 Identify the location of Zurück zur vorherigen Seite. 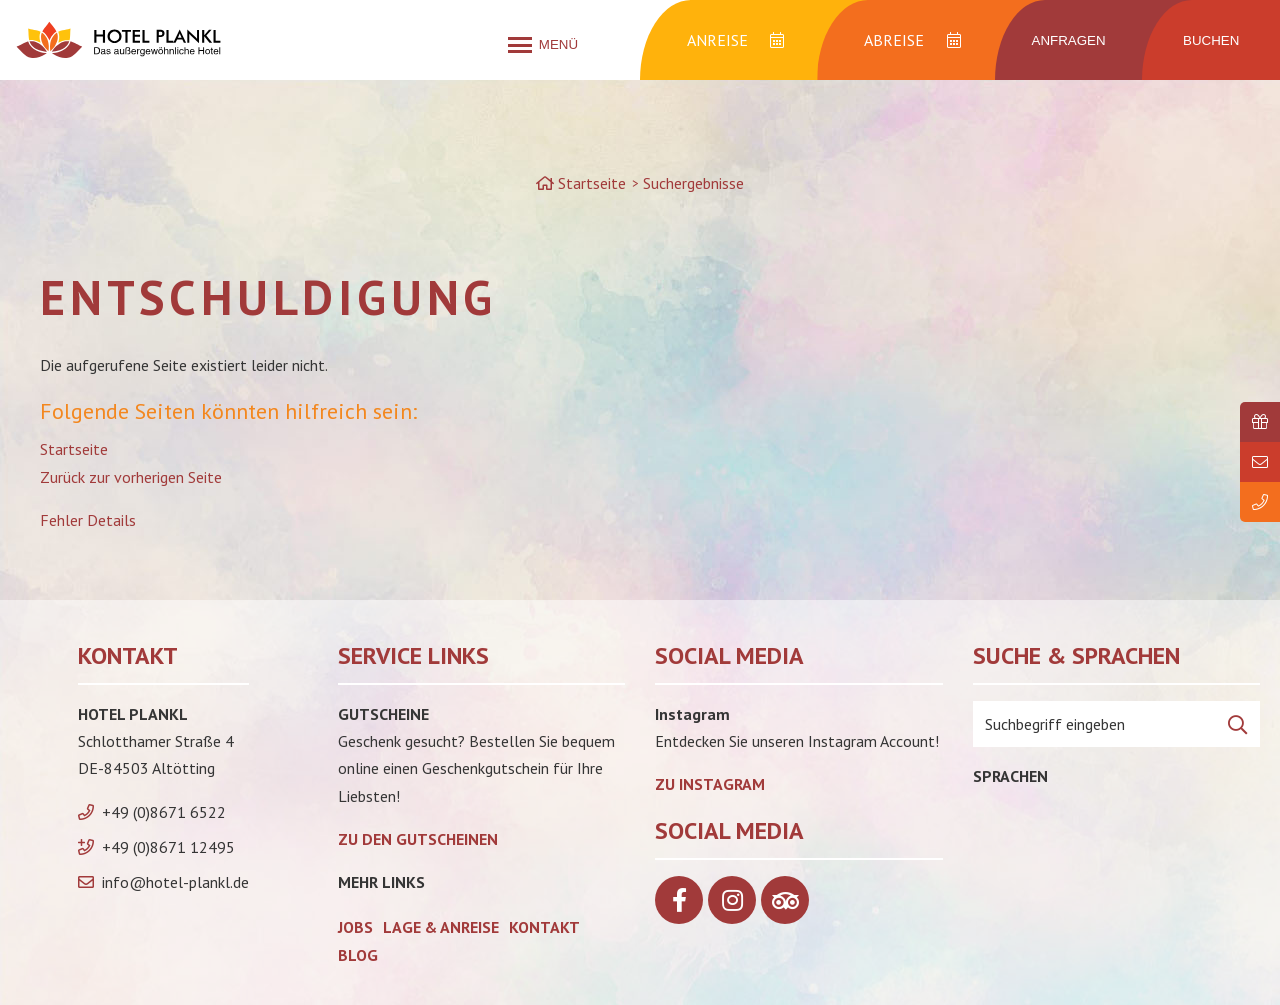
(131, 477).